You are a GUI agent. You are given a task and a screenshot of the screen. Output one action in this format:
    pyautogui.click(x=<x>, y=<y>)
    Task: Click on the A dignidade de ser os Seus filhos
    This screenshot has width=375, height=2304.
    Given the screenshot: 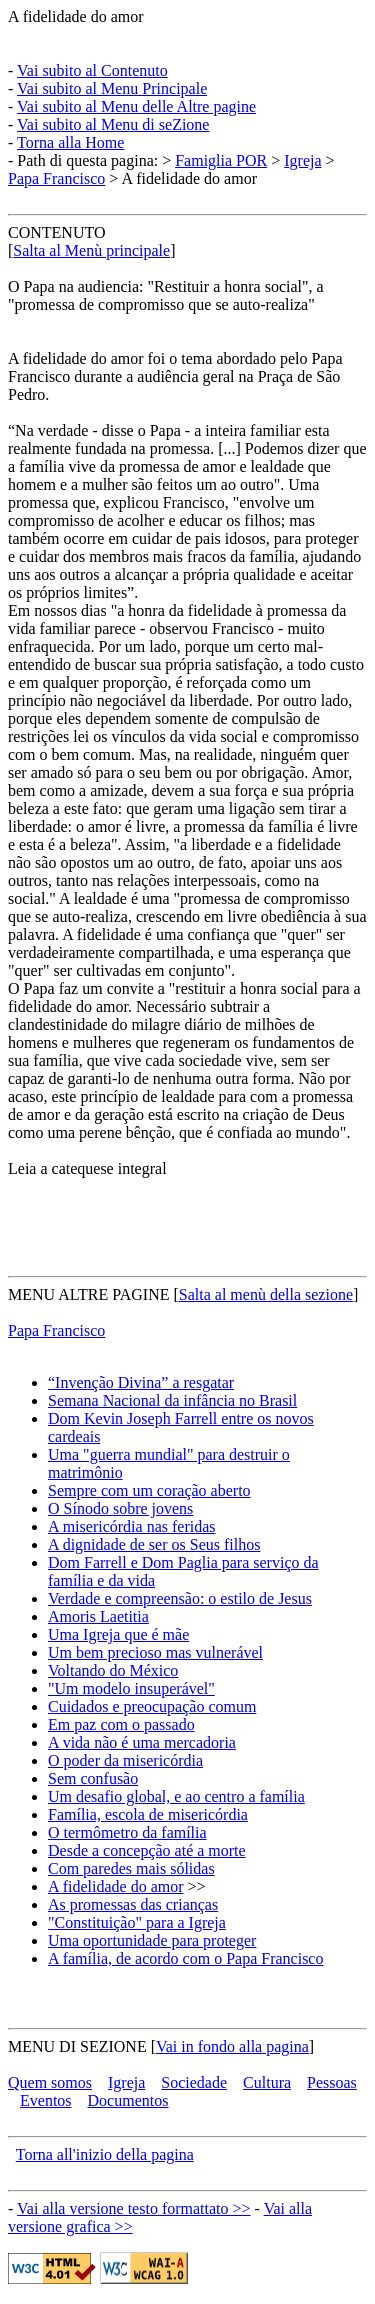 What is the action you would take?
    pyautogui.click(x=154, y=1544)
    